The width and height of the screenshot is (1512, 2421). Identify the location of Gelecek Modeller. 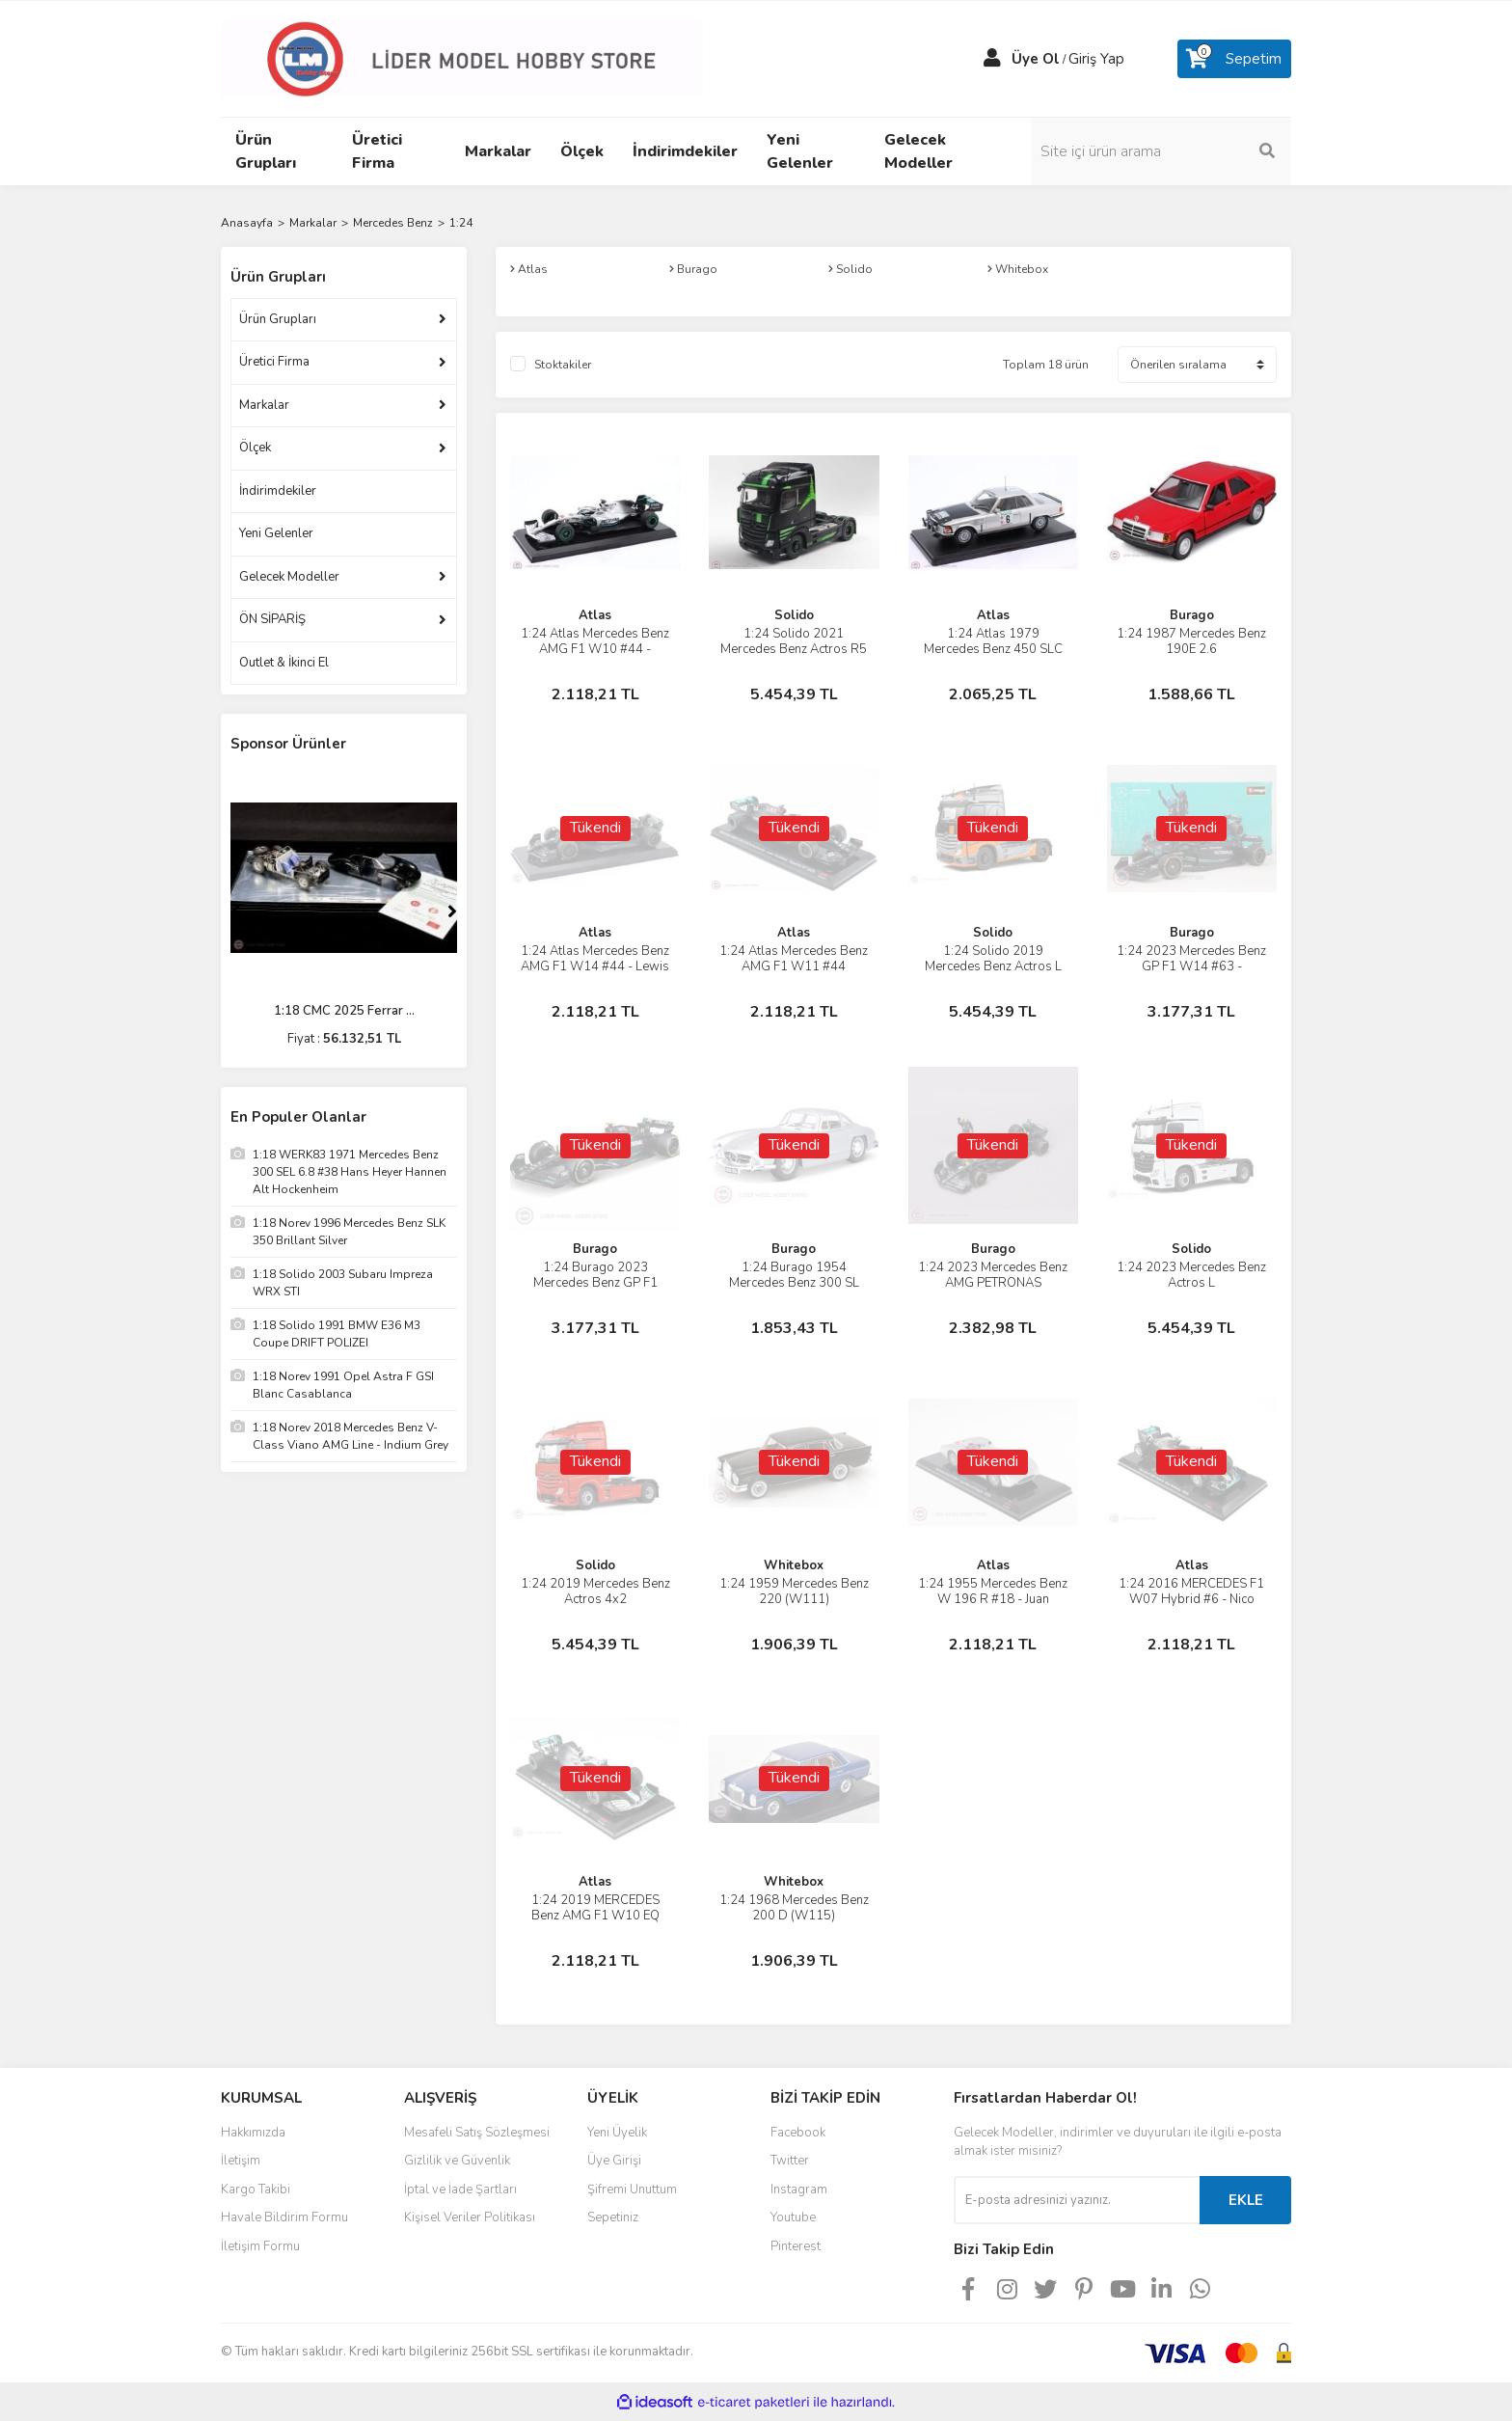
(289, 576).